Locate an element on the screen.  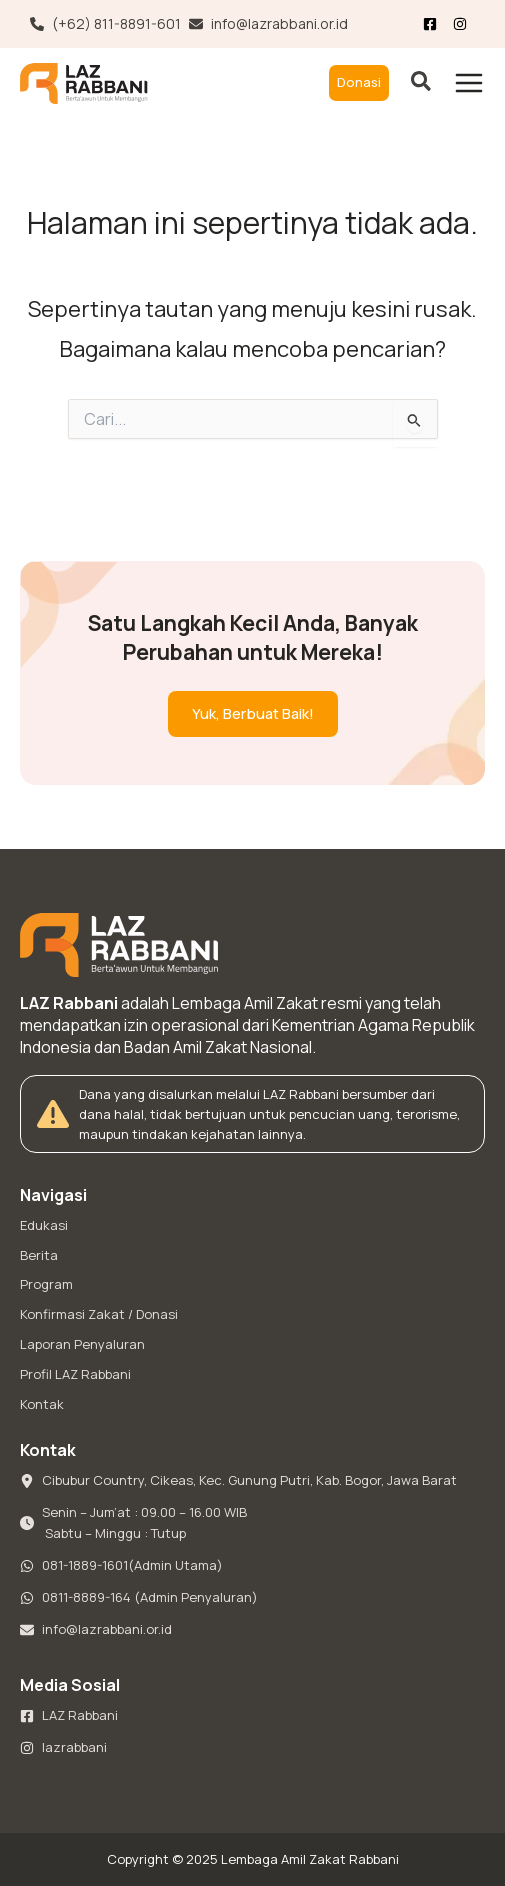
[LAZ Rabbani] is located at coordinates (69, 1716).